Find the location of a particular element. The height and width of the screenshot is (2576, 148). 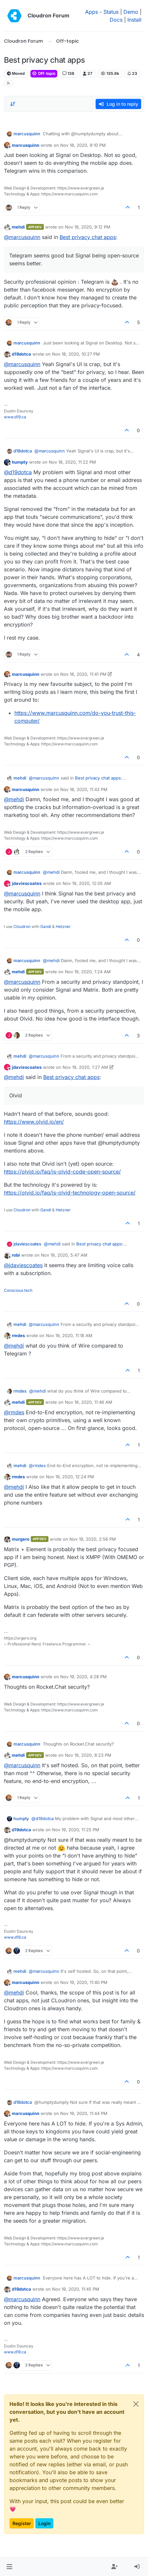

Apps is located at coordinates (91, 12).